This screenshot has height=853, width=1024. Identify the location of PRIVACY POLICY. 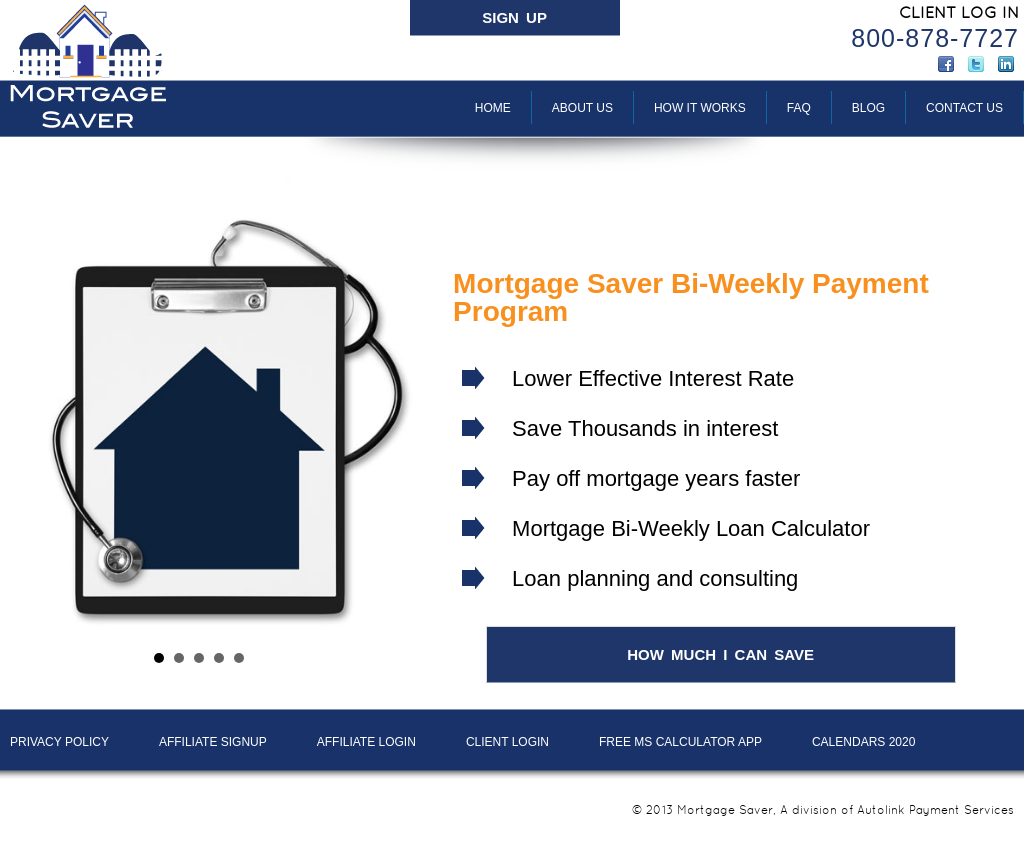
(59, 742).